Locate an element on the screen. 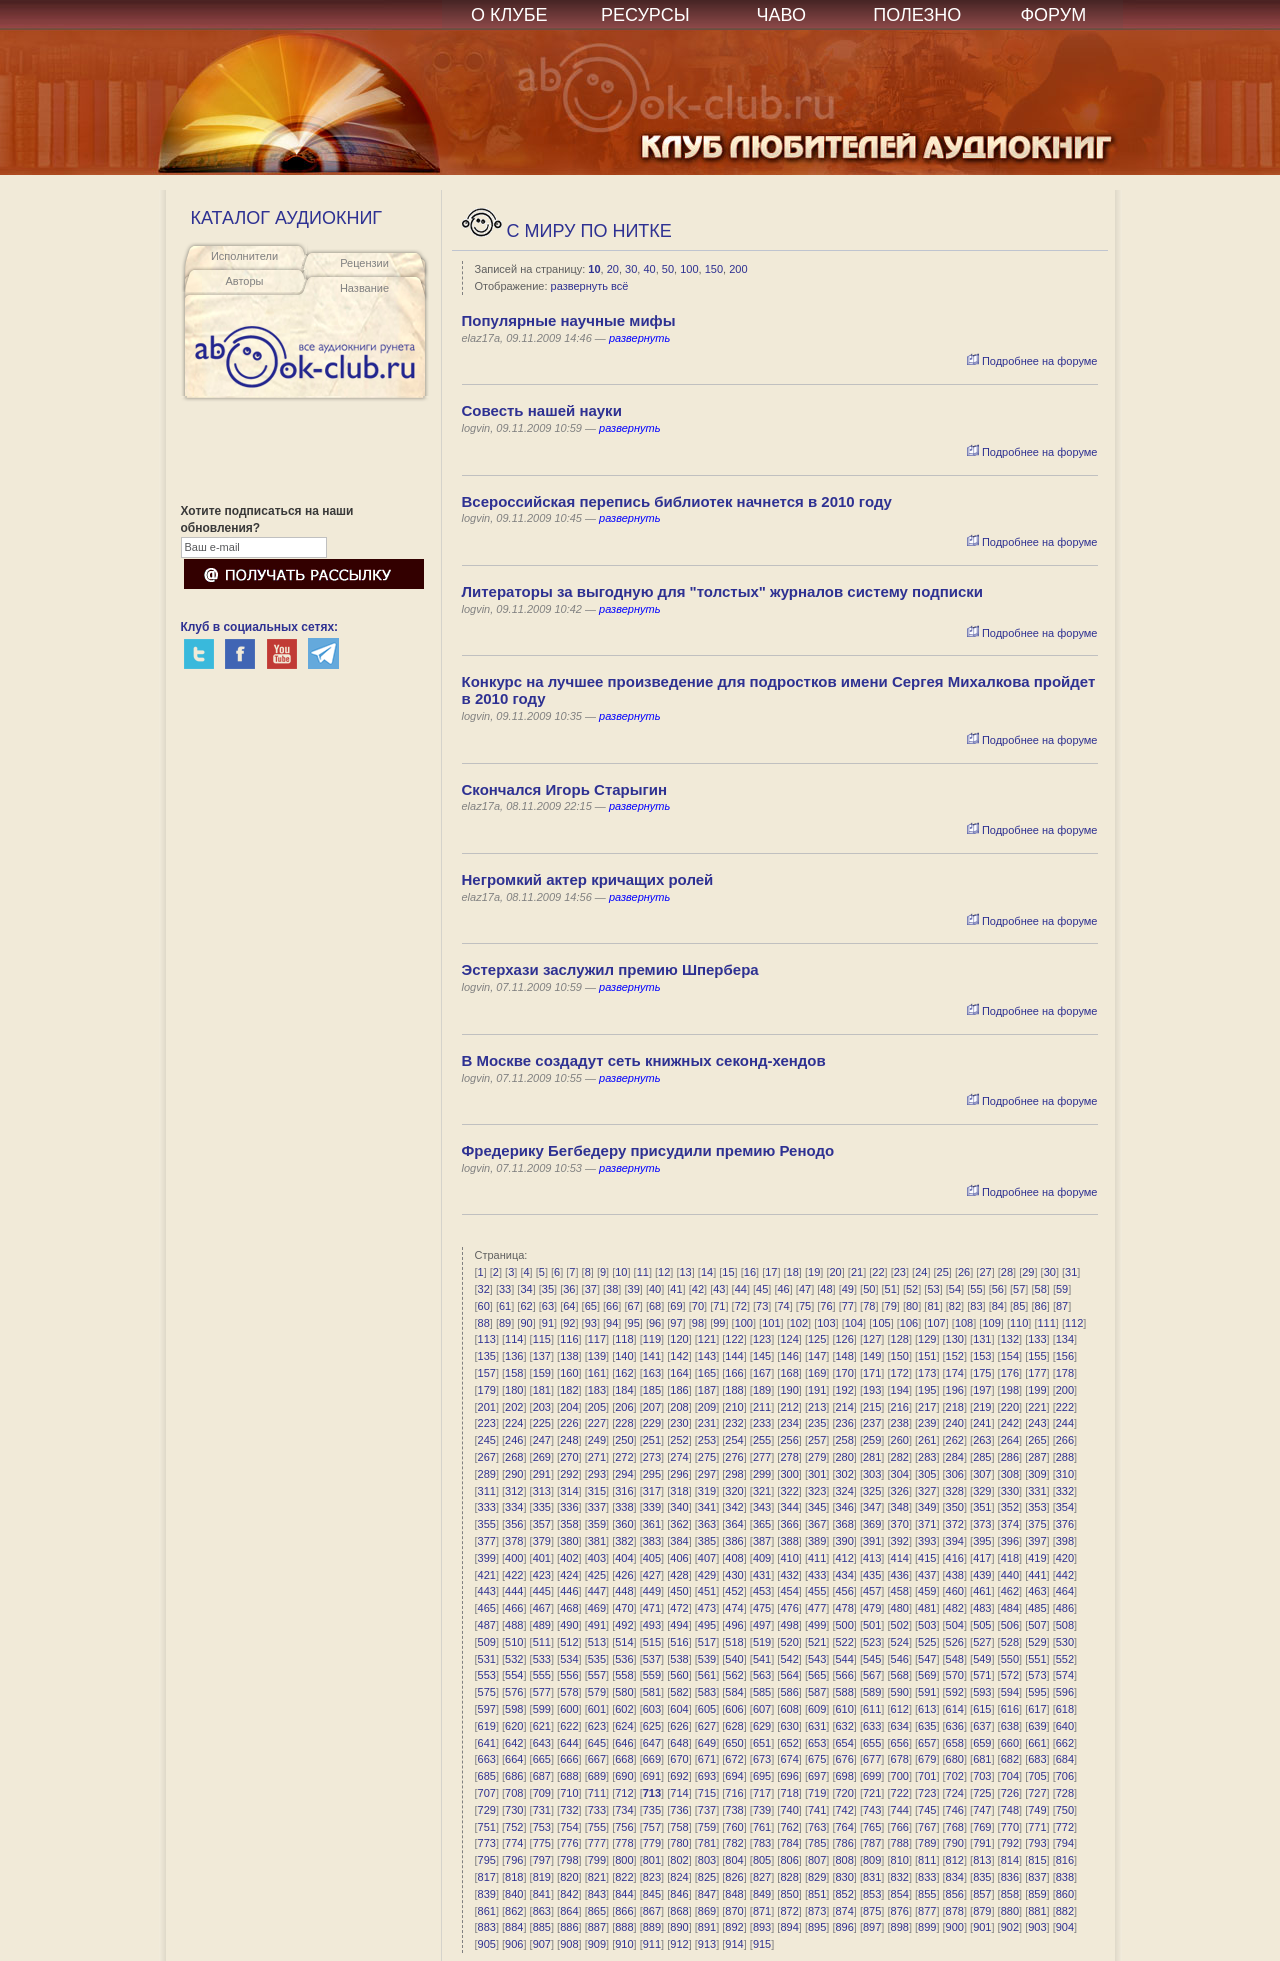 The width and height of the screenshot is (1280, 1961). 94 is located at coordinates (612, 1323).